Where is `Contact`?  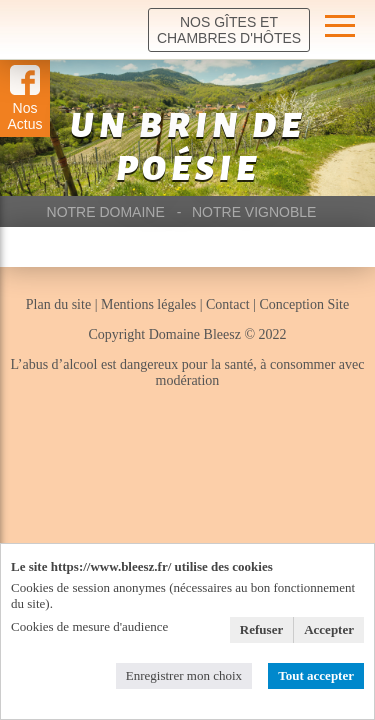 Contact is located at coordinates (229, 304).